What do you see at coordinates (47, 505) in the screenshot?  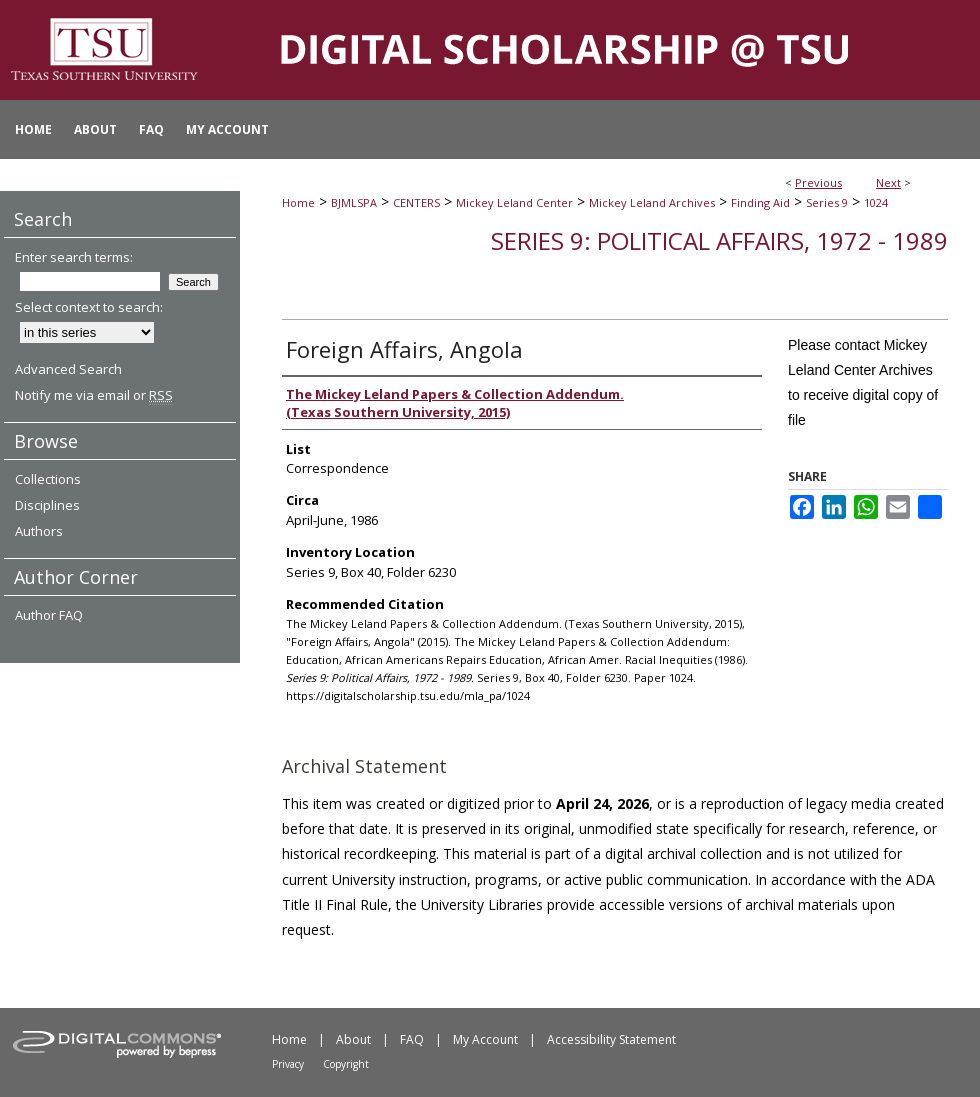 I see `Disciplines` at bounding box center [47, 505].